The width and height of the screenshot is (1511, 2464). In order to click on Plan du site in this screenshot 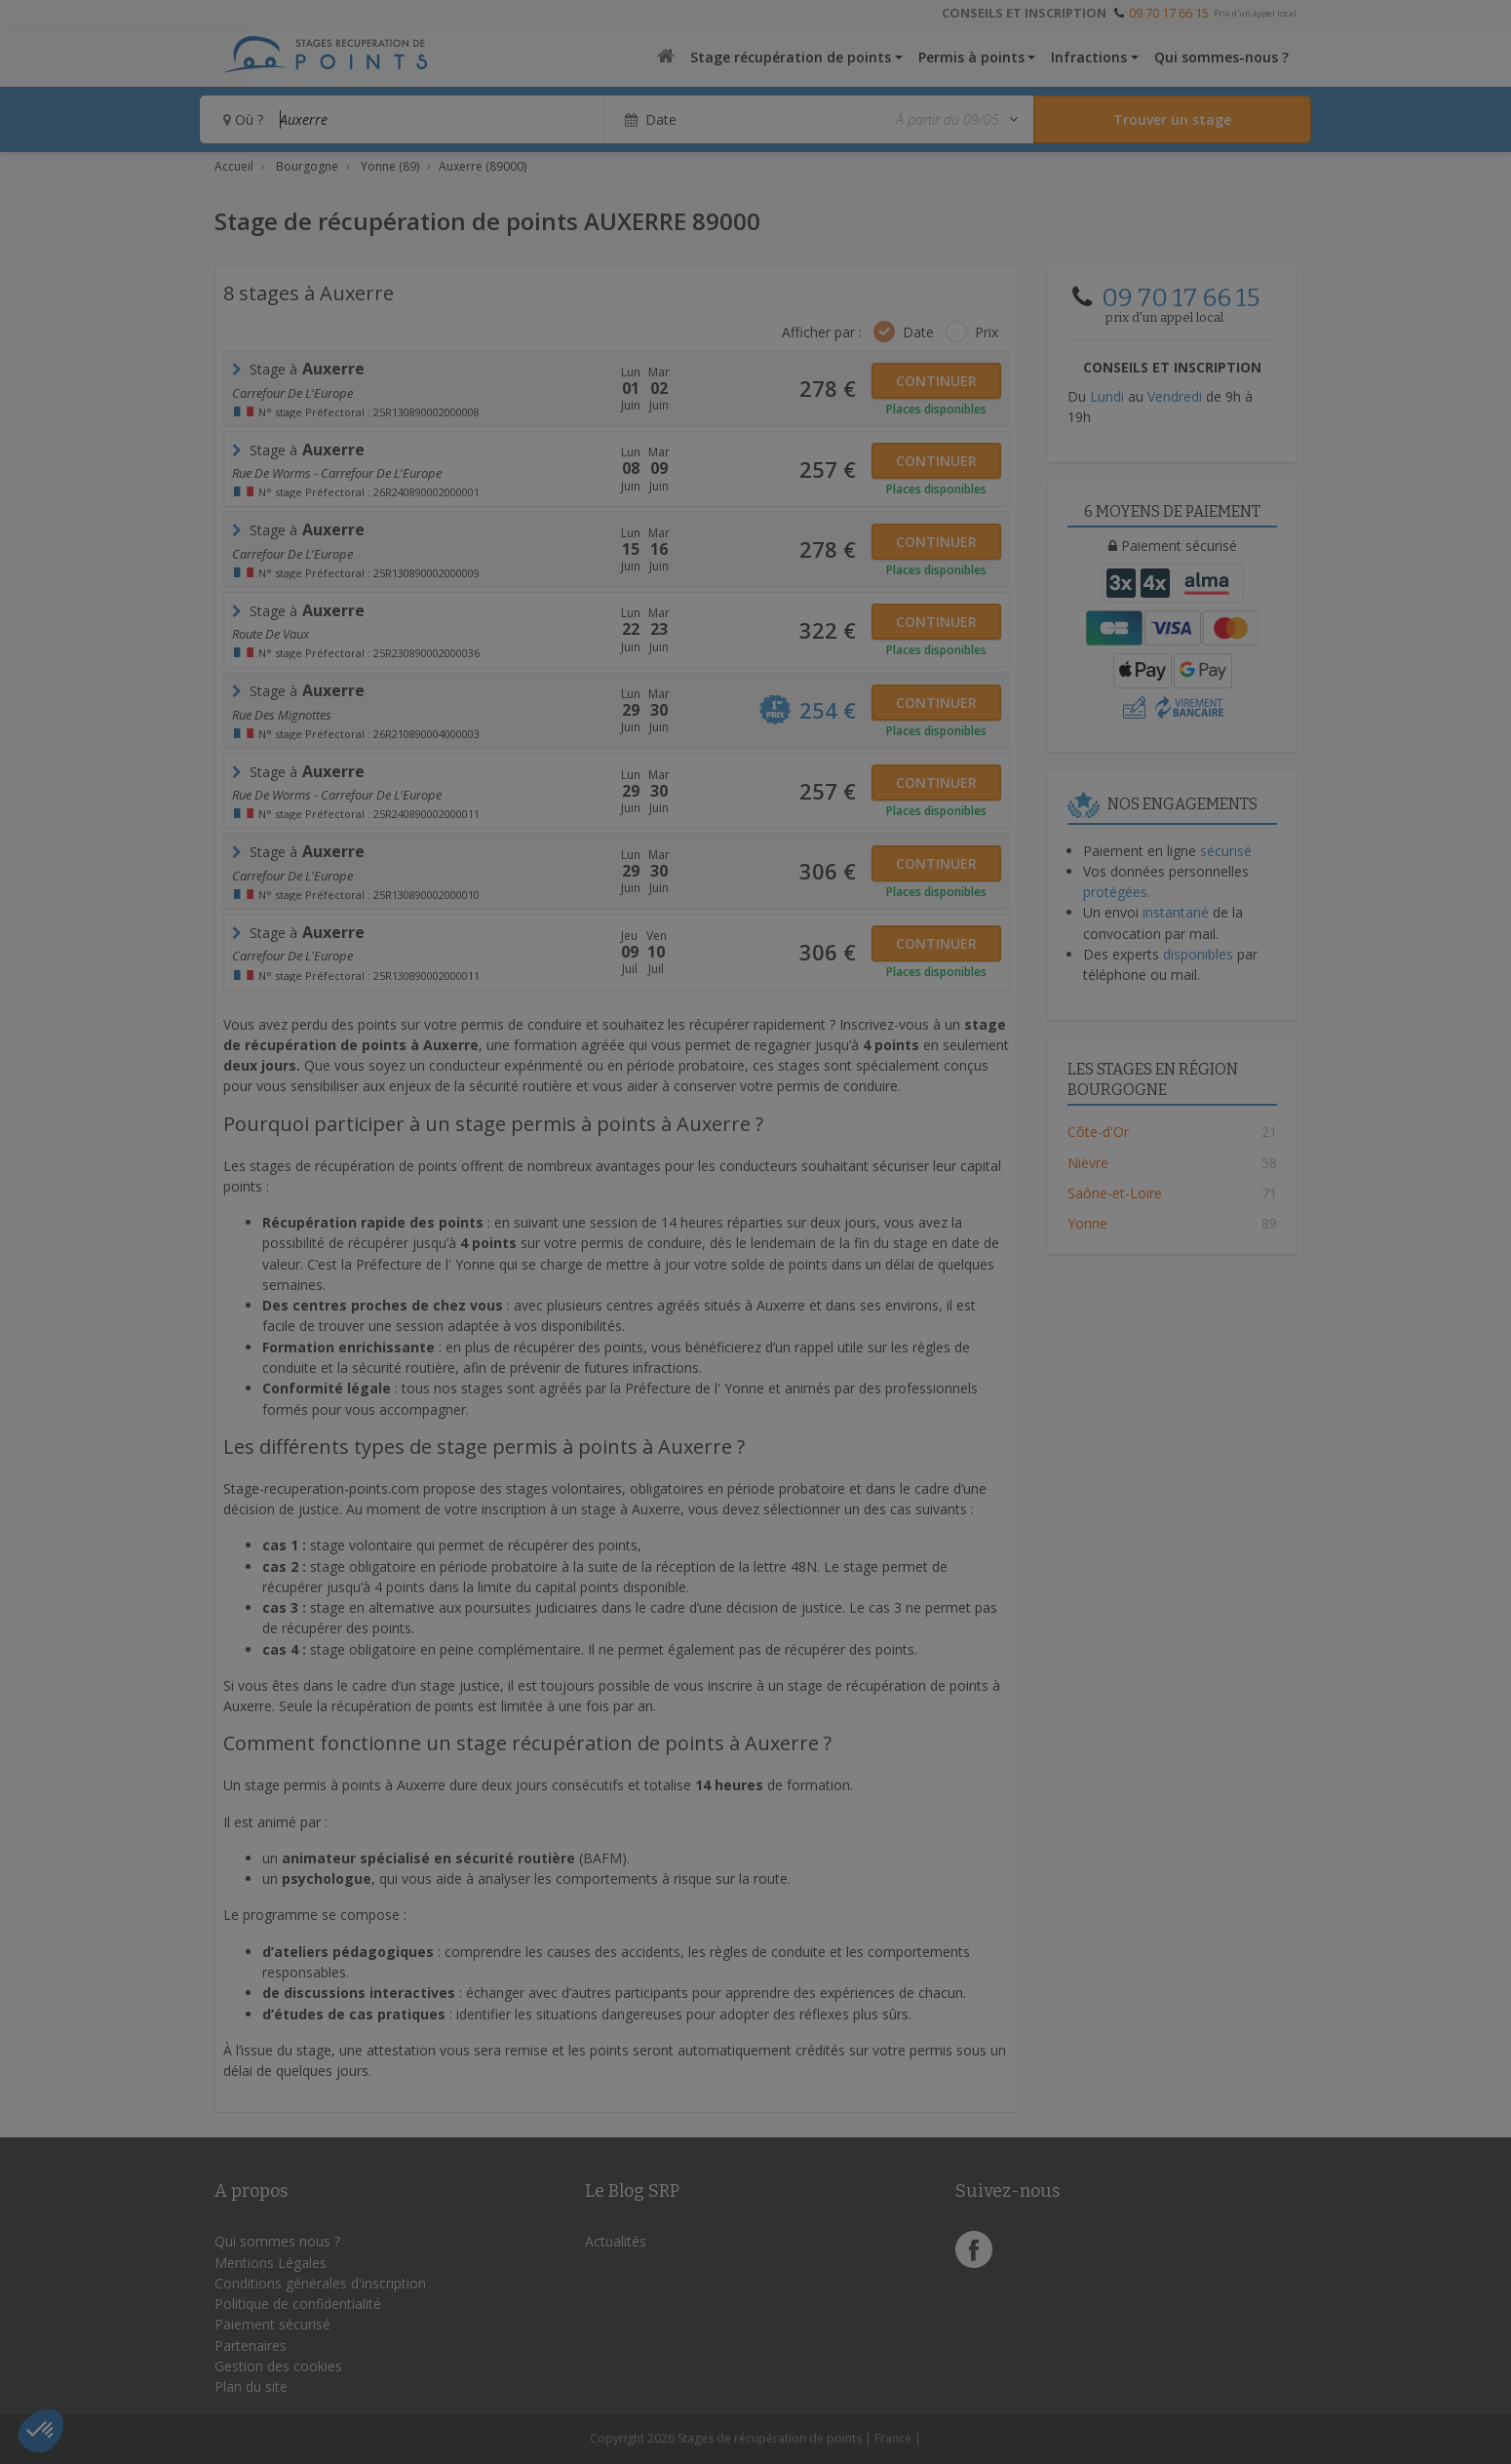, I will do `click(251, 2386)`.